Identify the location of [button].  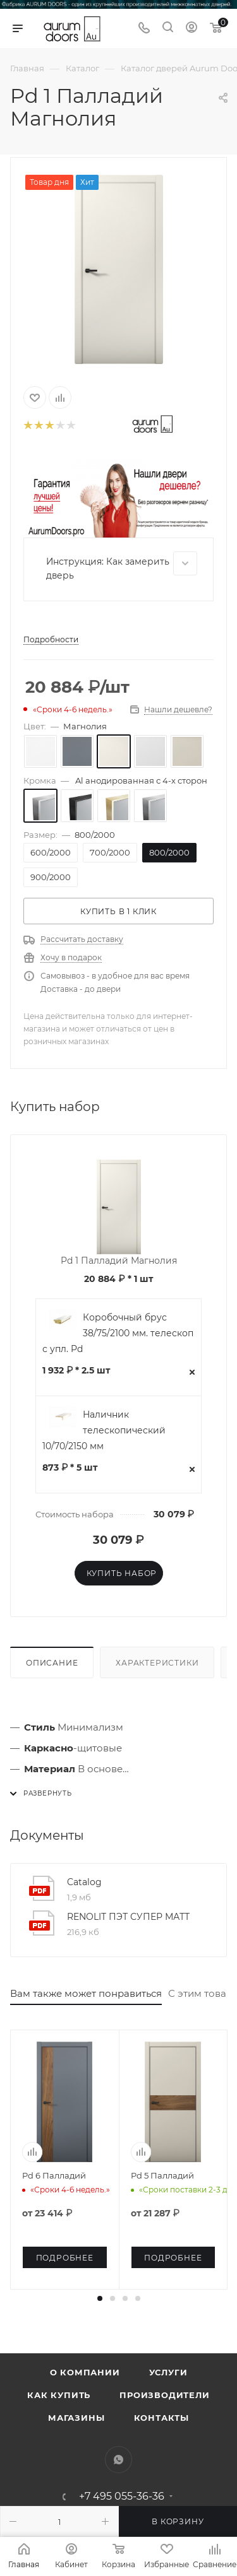
(100, 2298).